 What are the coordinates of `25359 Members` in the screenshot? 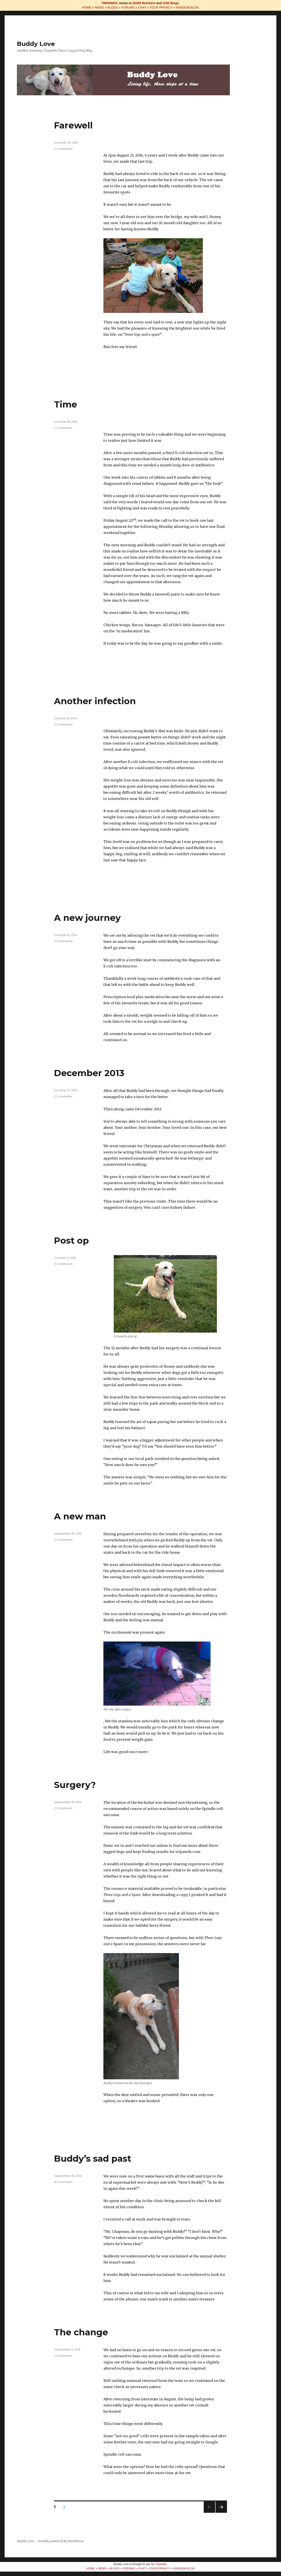 It's located at (143, 3).